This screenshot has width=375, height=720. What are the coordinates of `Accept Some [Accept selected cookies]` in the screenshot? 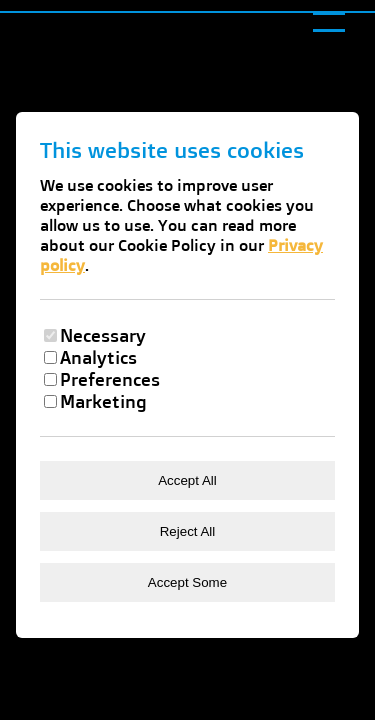 It's located at (187, 582).